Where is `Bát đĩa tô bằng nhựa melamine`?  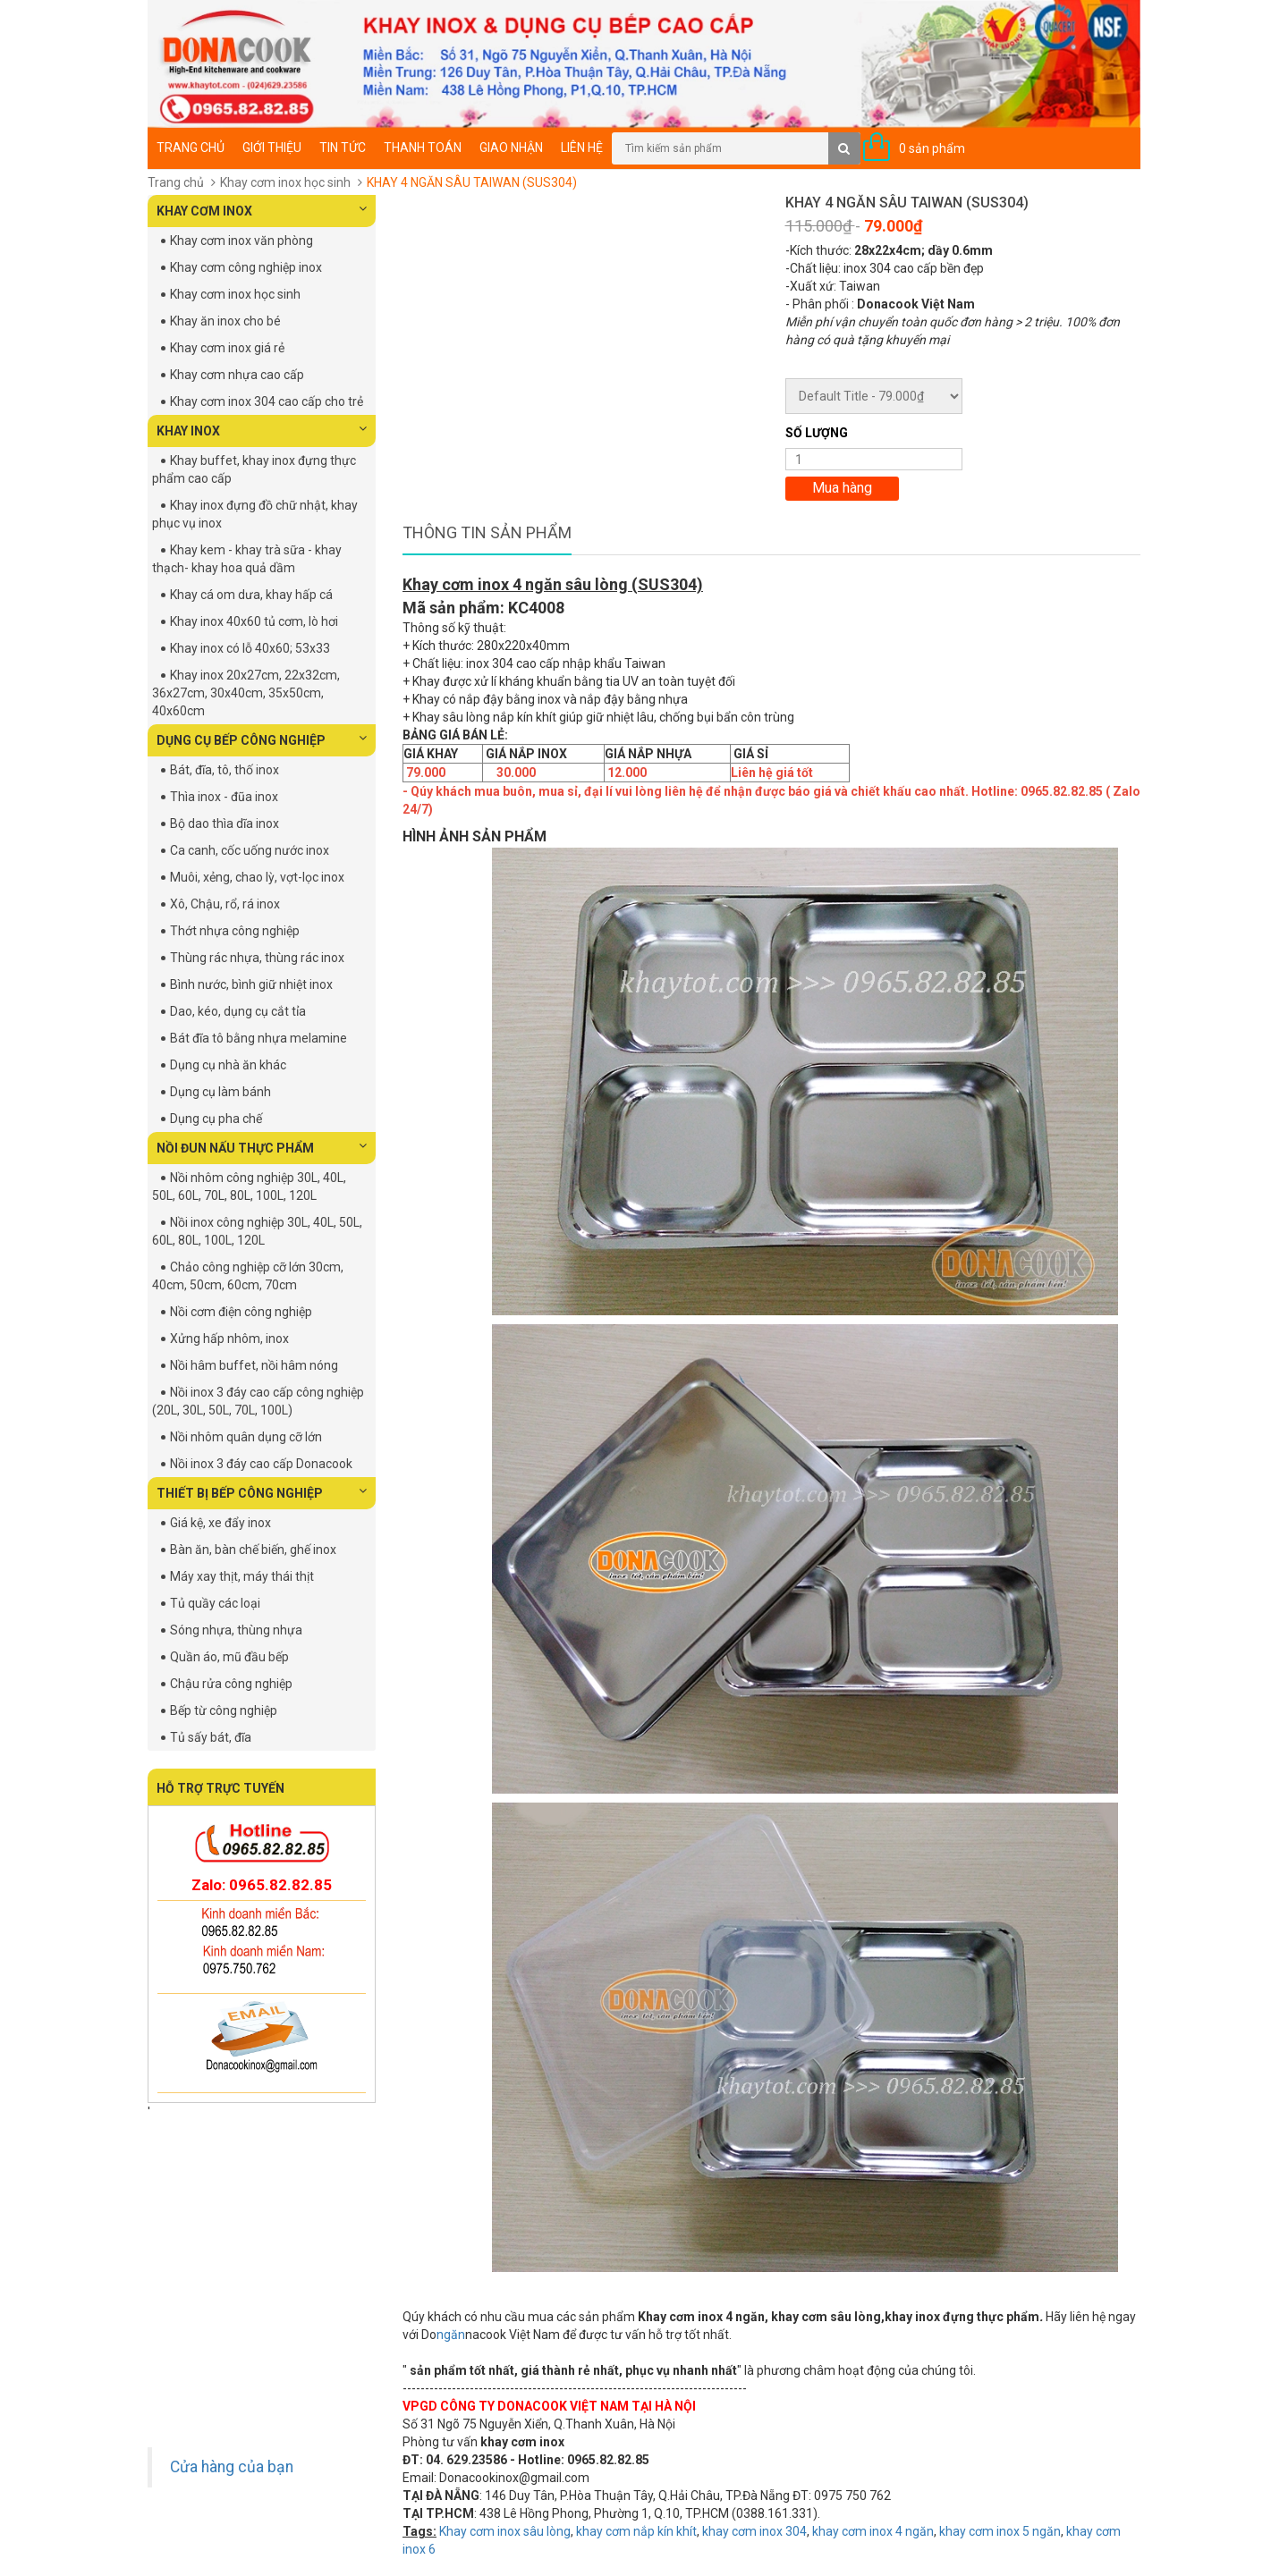
Bát đĩa tô bằng nhựa melamine is located at coordinates (258, 1038).